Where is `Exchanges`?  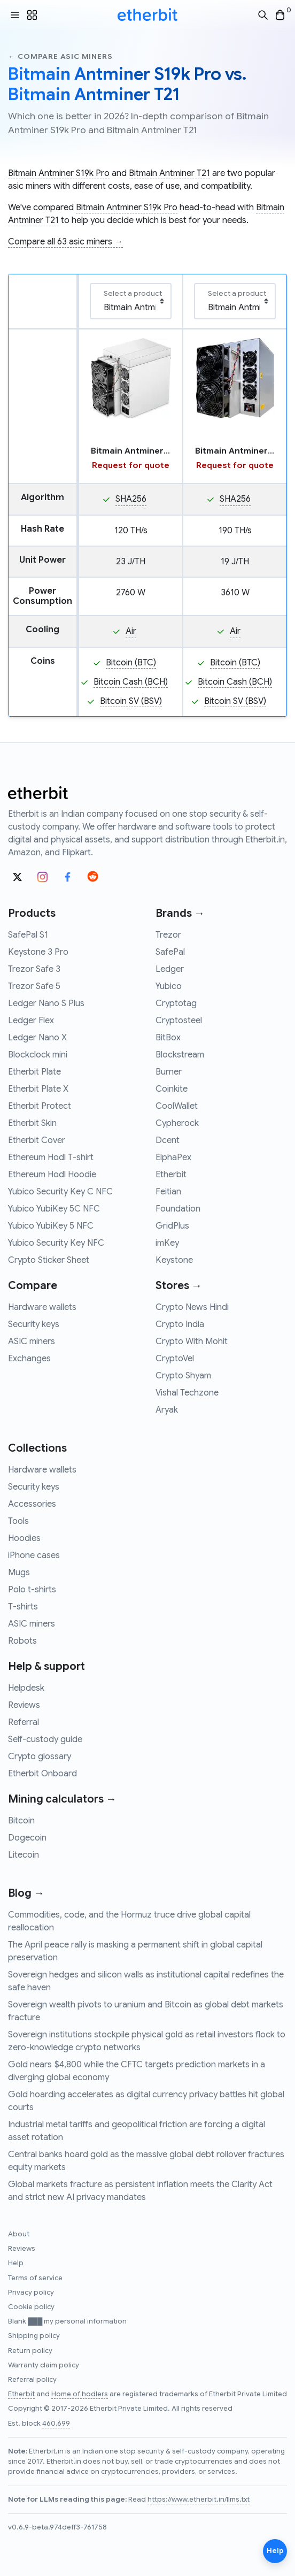
Exchanges is located at coordinates (29, 1358).